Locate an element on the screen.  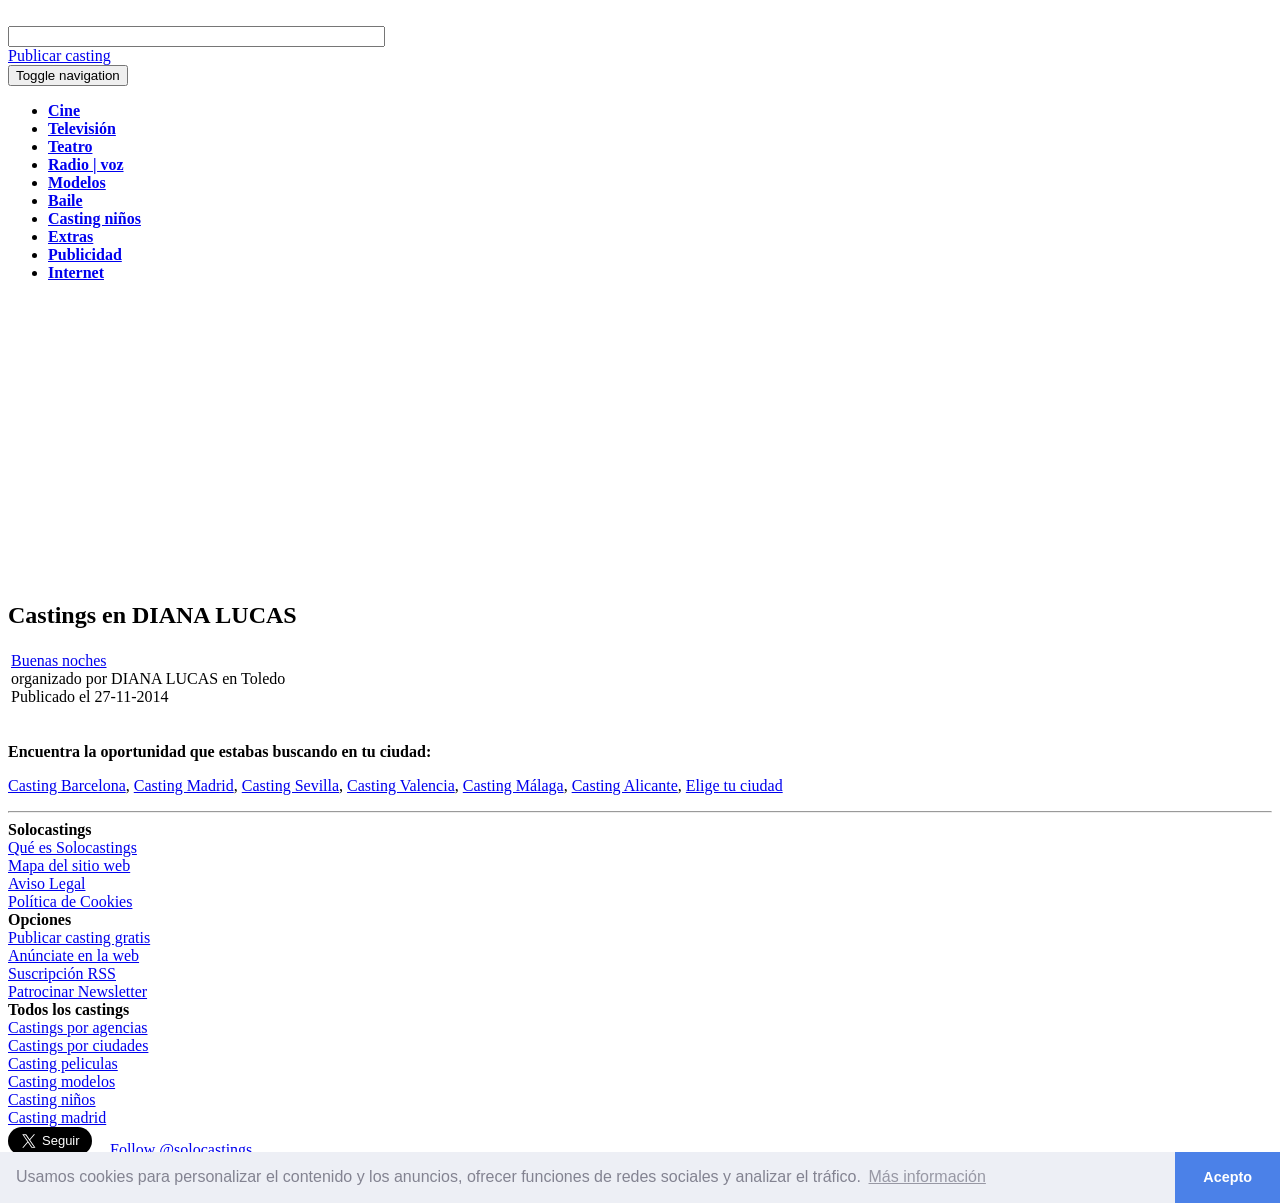
Más información [button] is located at coordinates (927, 1176).